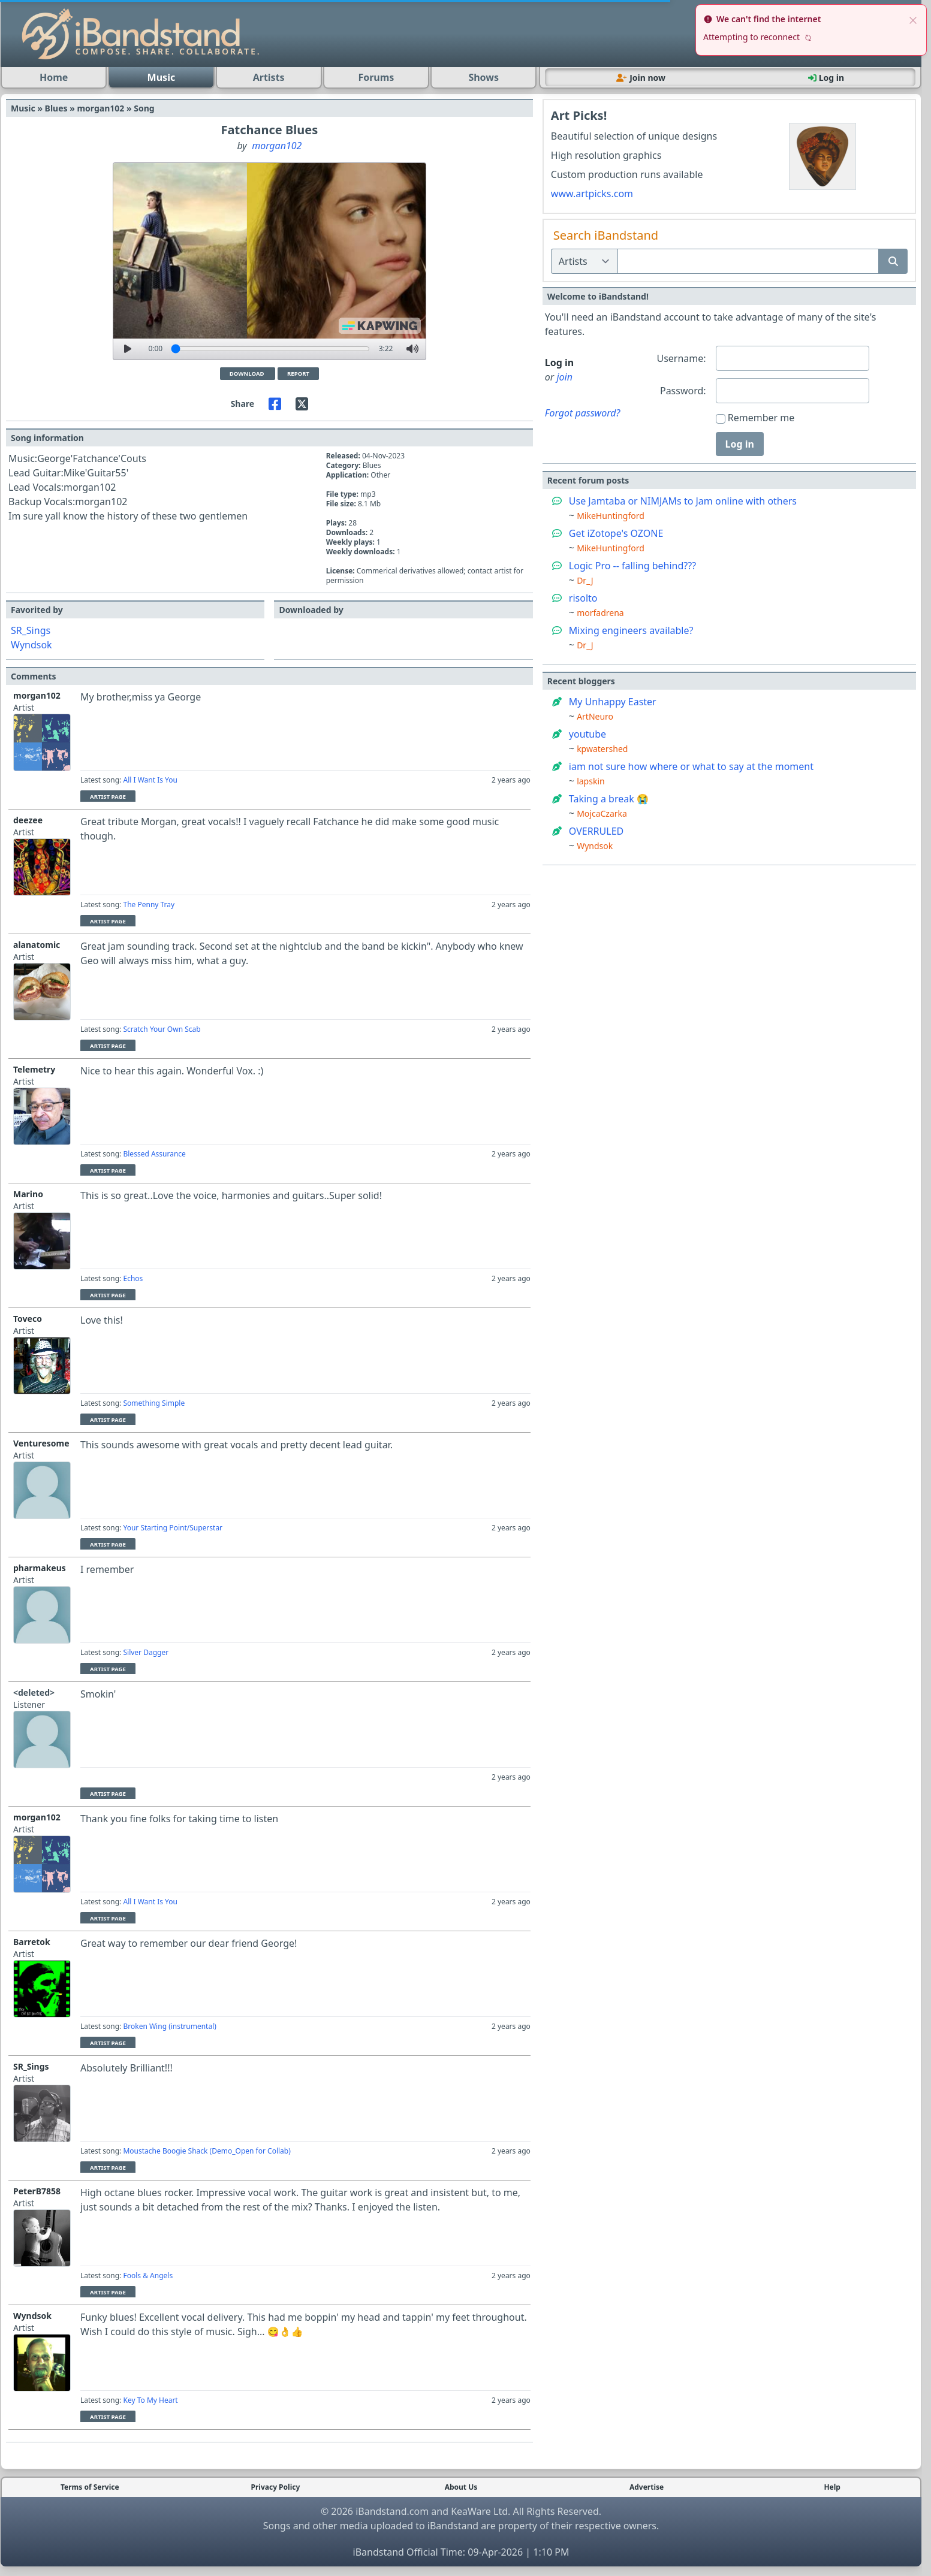 This screenshot has width=931, height=2576. I want to click on morfadrena, so click(600, 612).